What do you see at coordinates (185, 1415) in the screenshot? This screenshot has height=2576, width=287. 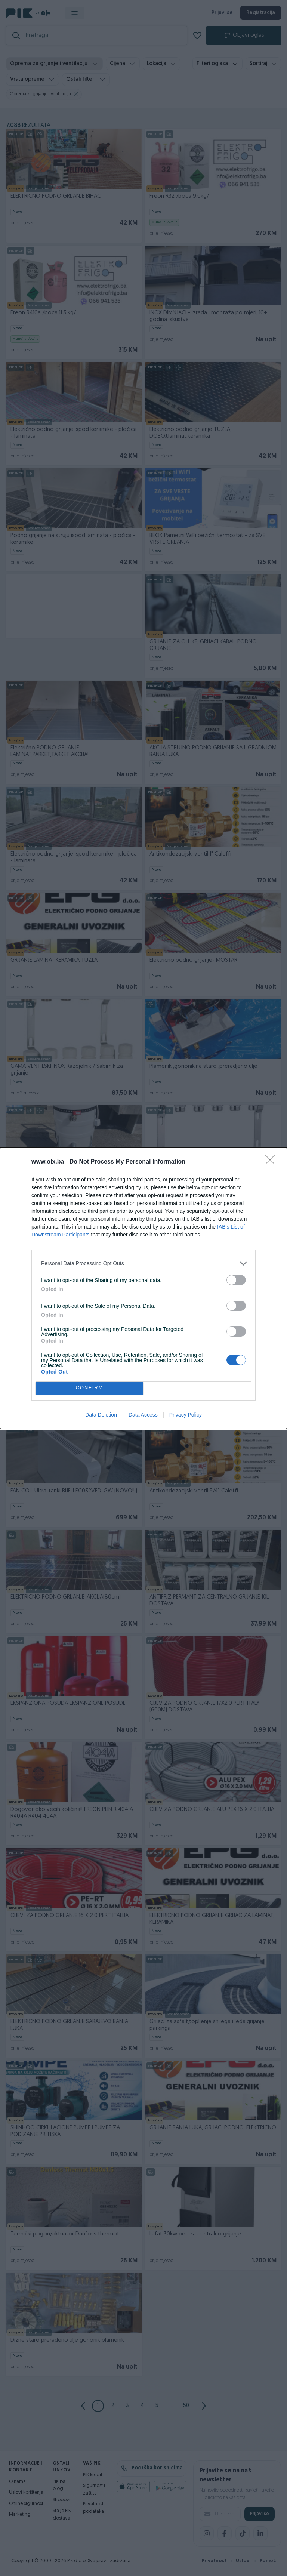 I see `Privacy Policy` at bounding box center [185, 1415].